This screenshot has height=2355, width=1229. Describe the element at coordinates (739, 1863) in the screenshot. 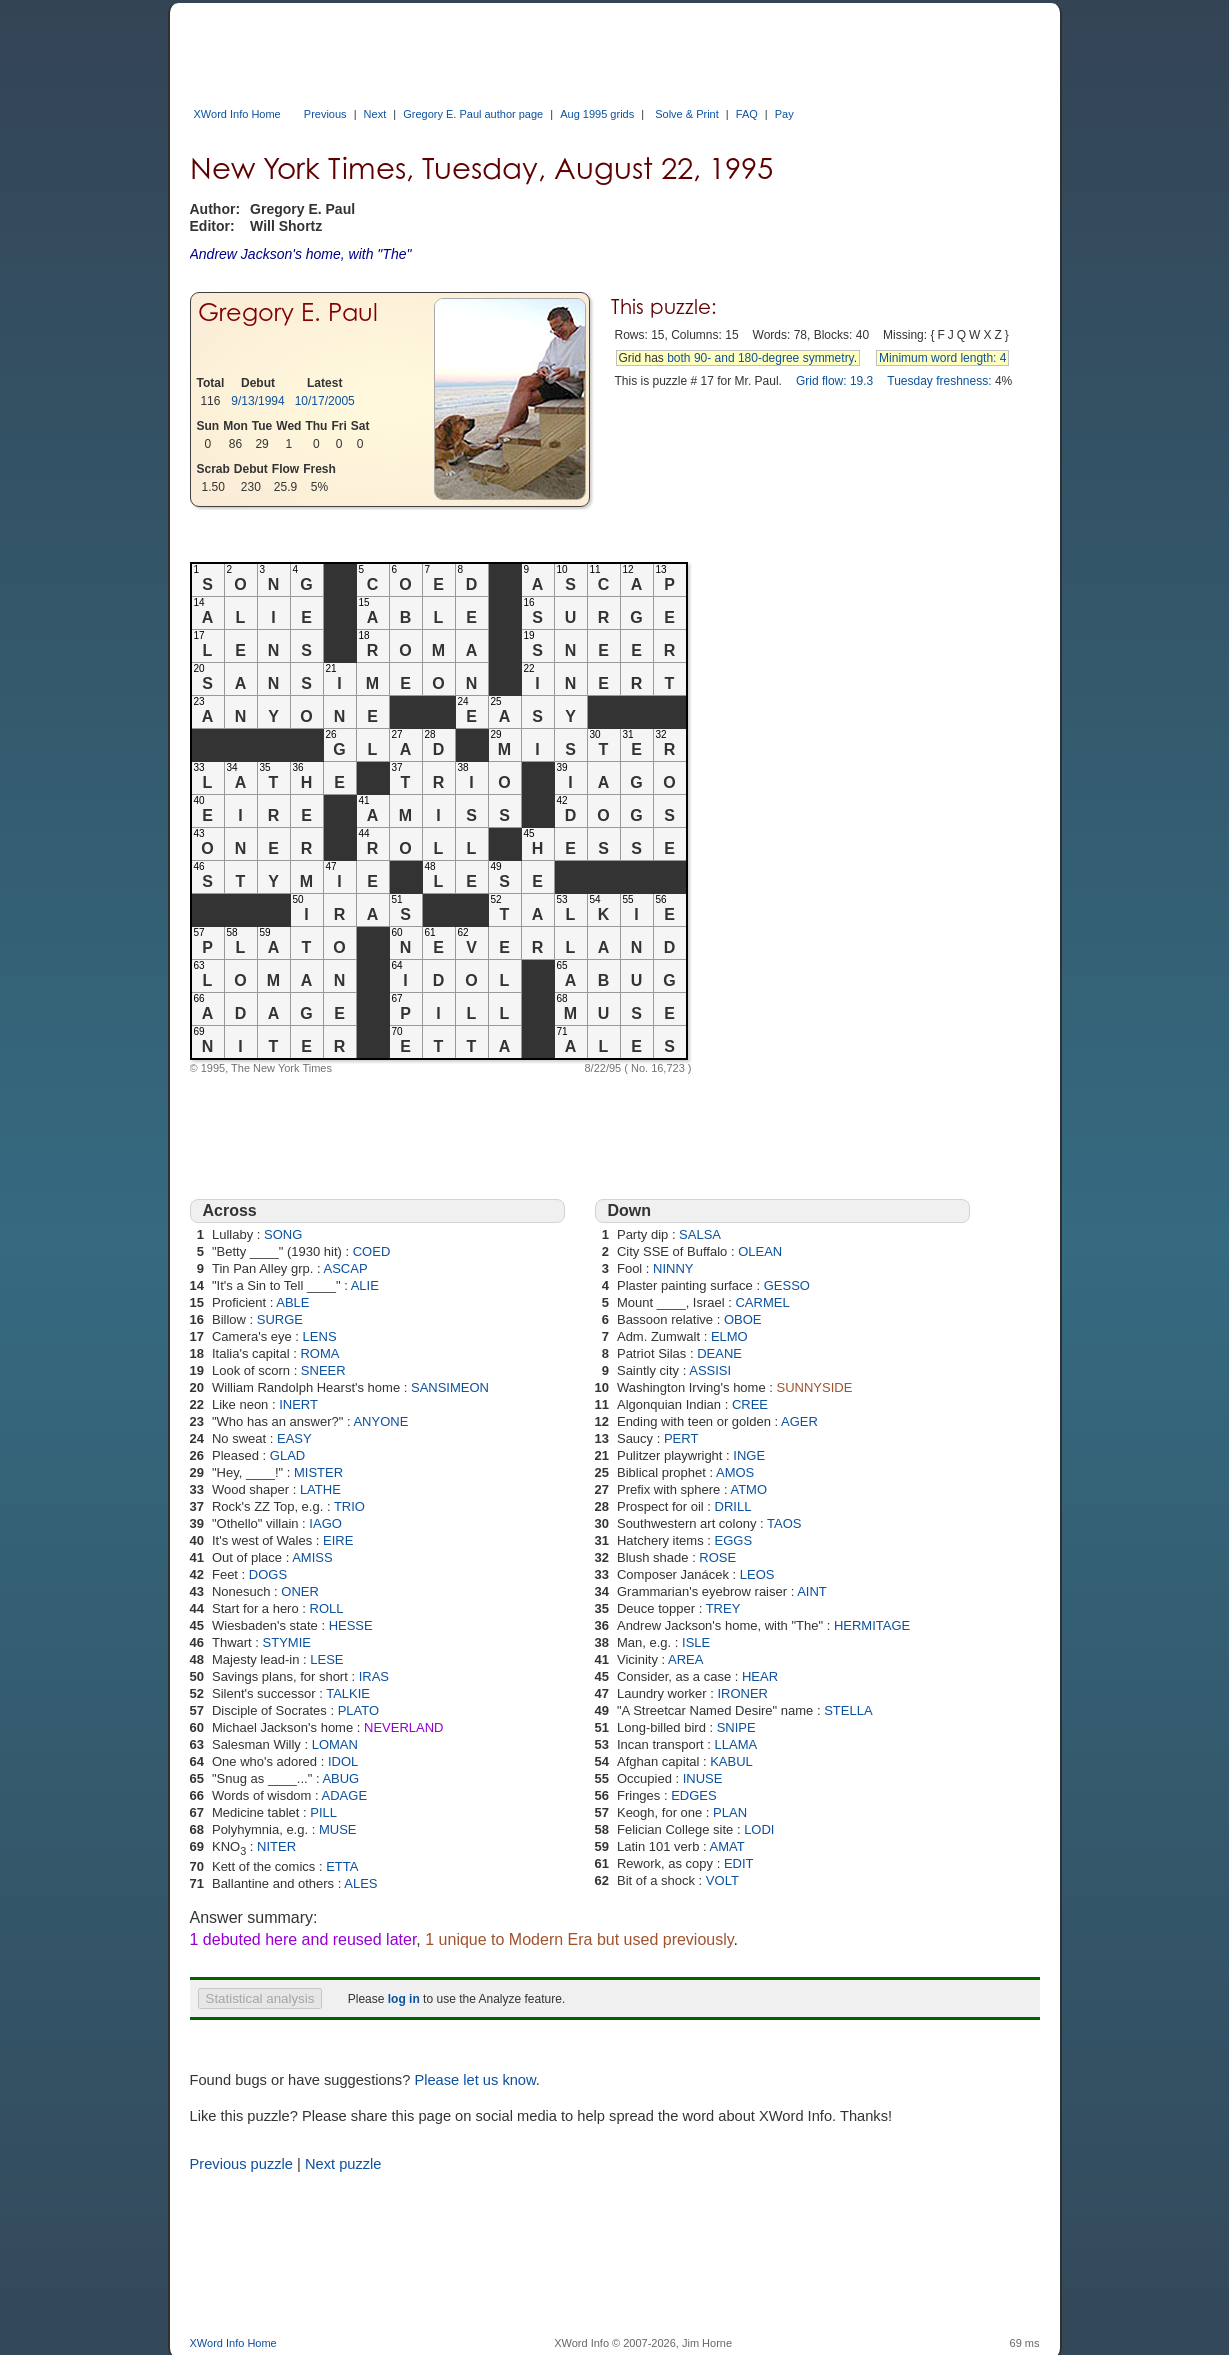

I see `EDIT` at that location.